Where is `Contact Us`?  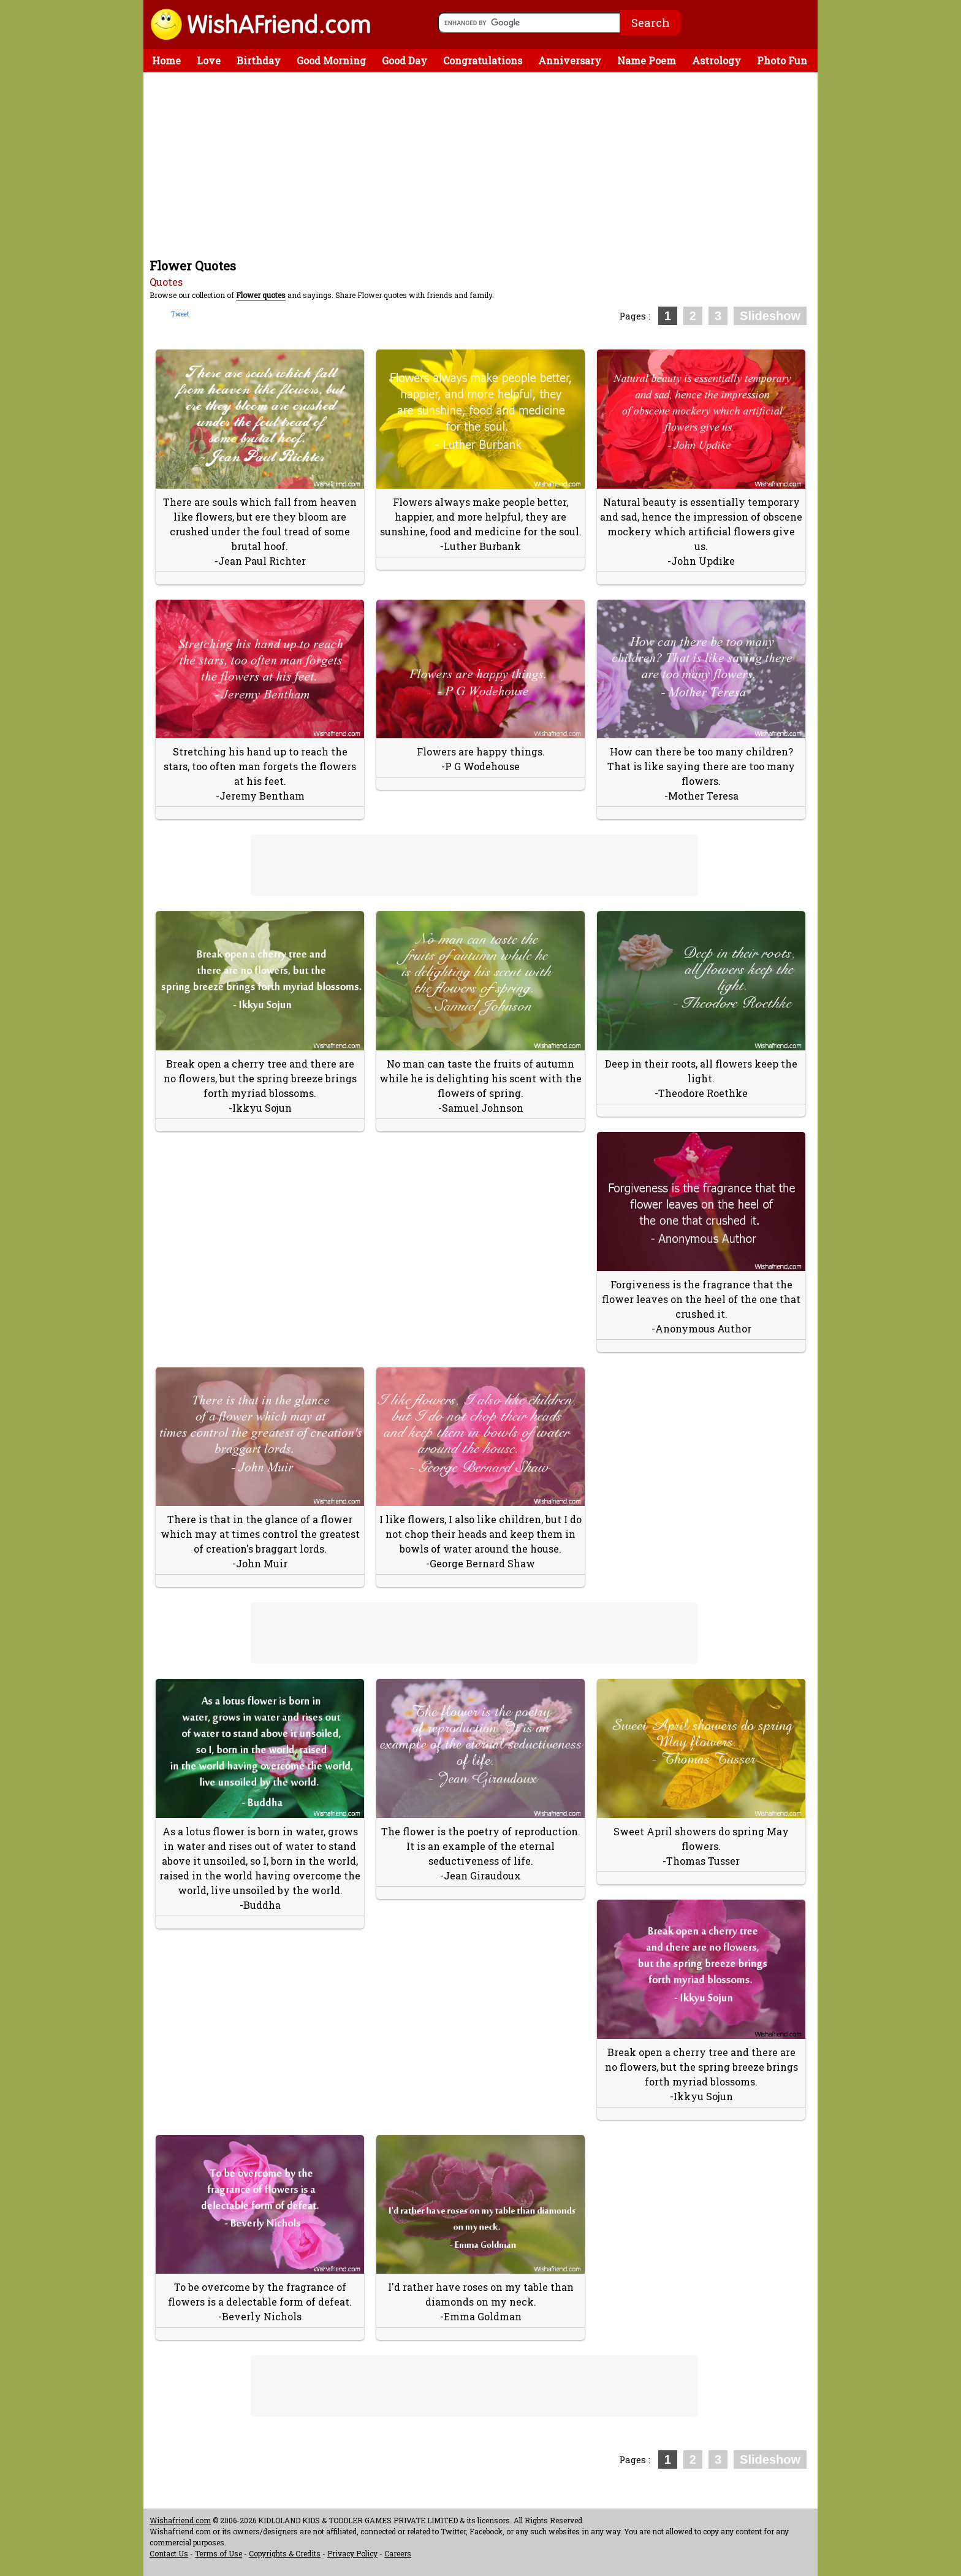
Contact Us is located at coordinates (169, 2553).